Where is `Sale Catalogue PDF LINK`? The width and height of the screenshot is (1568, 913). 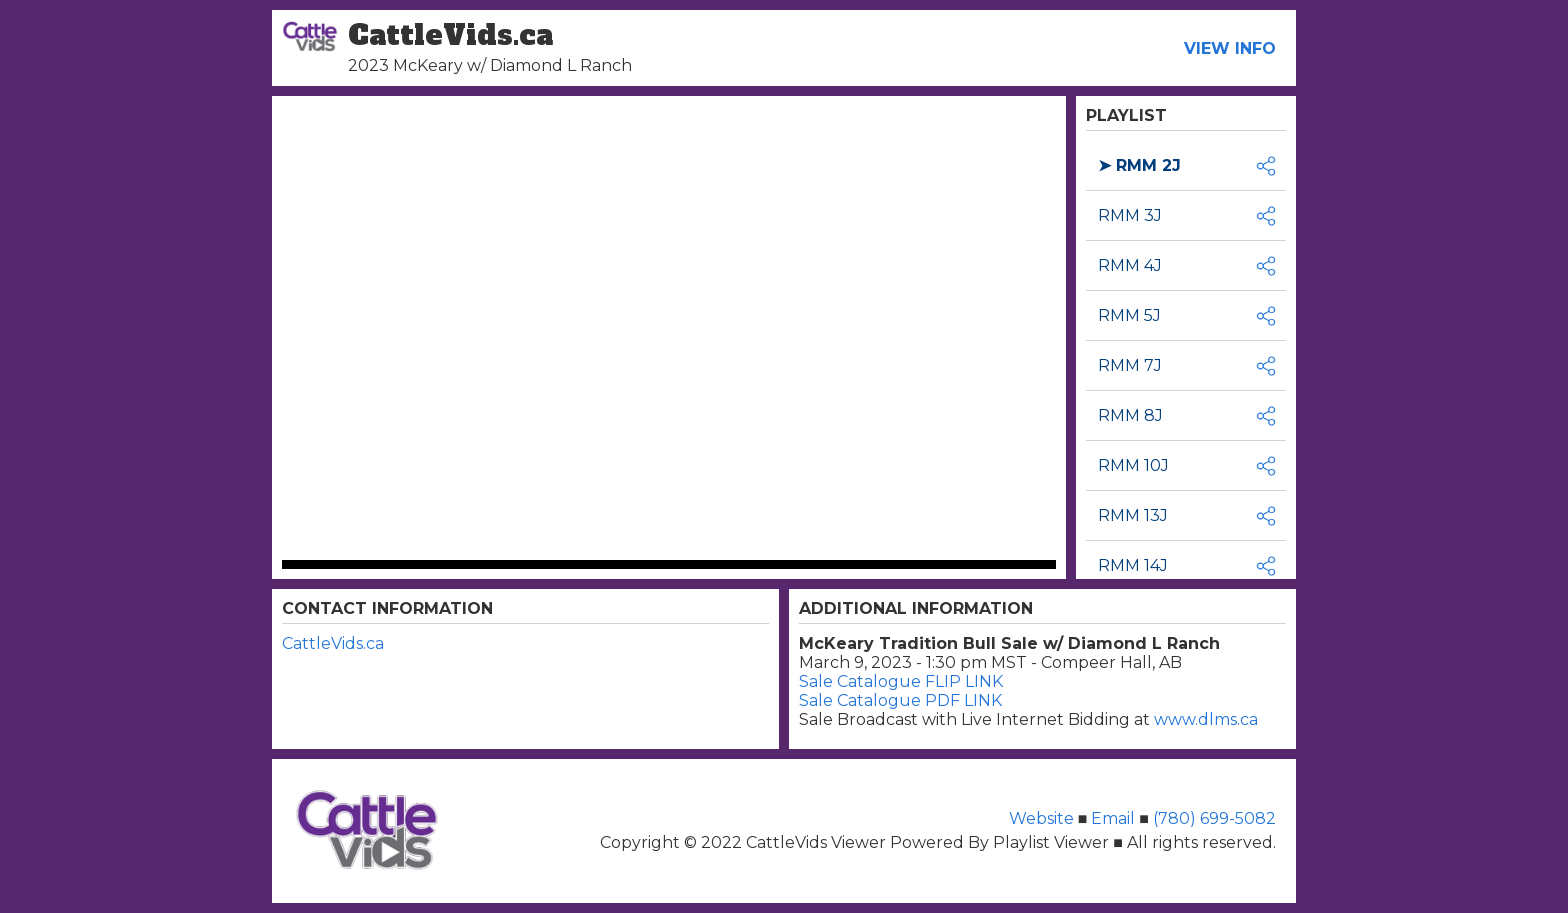
Sale Catalogue PDF LINK is located at coordinates (900, 700).